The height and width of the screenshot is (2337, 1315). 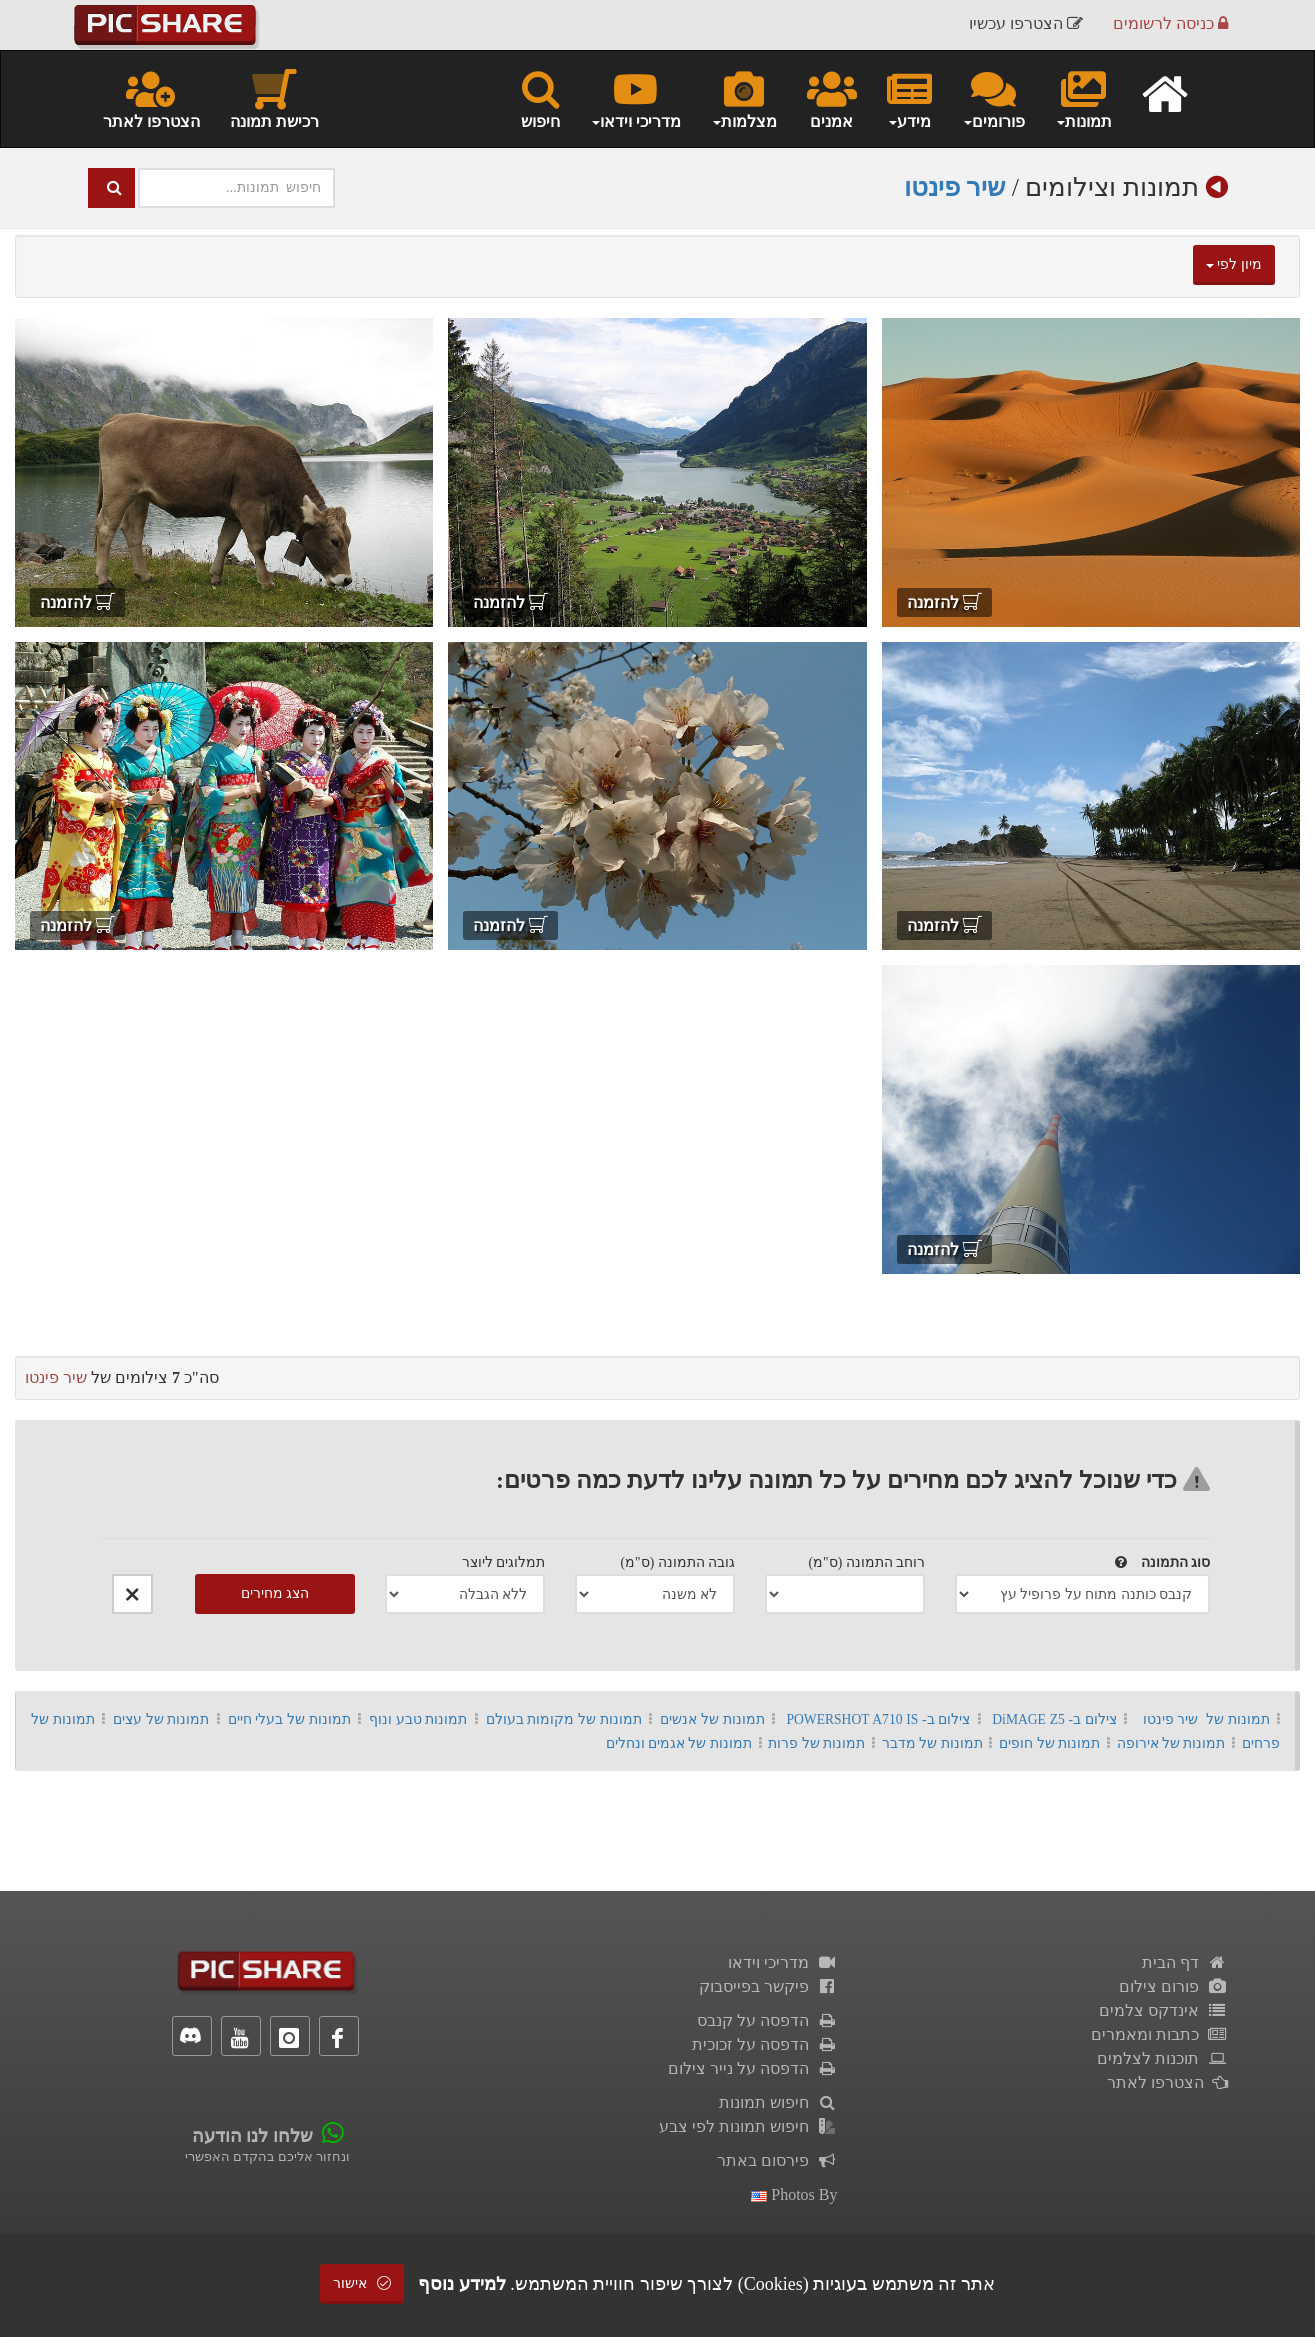 I want to click on תוכנות לצלמים, so click(x=1162, y=2058).